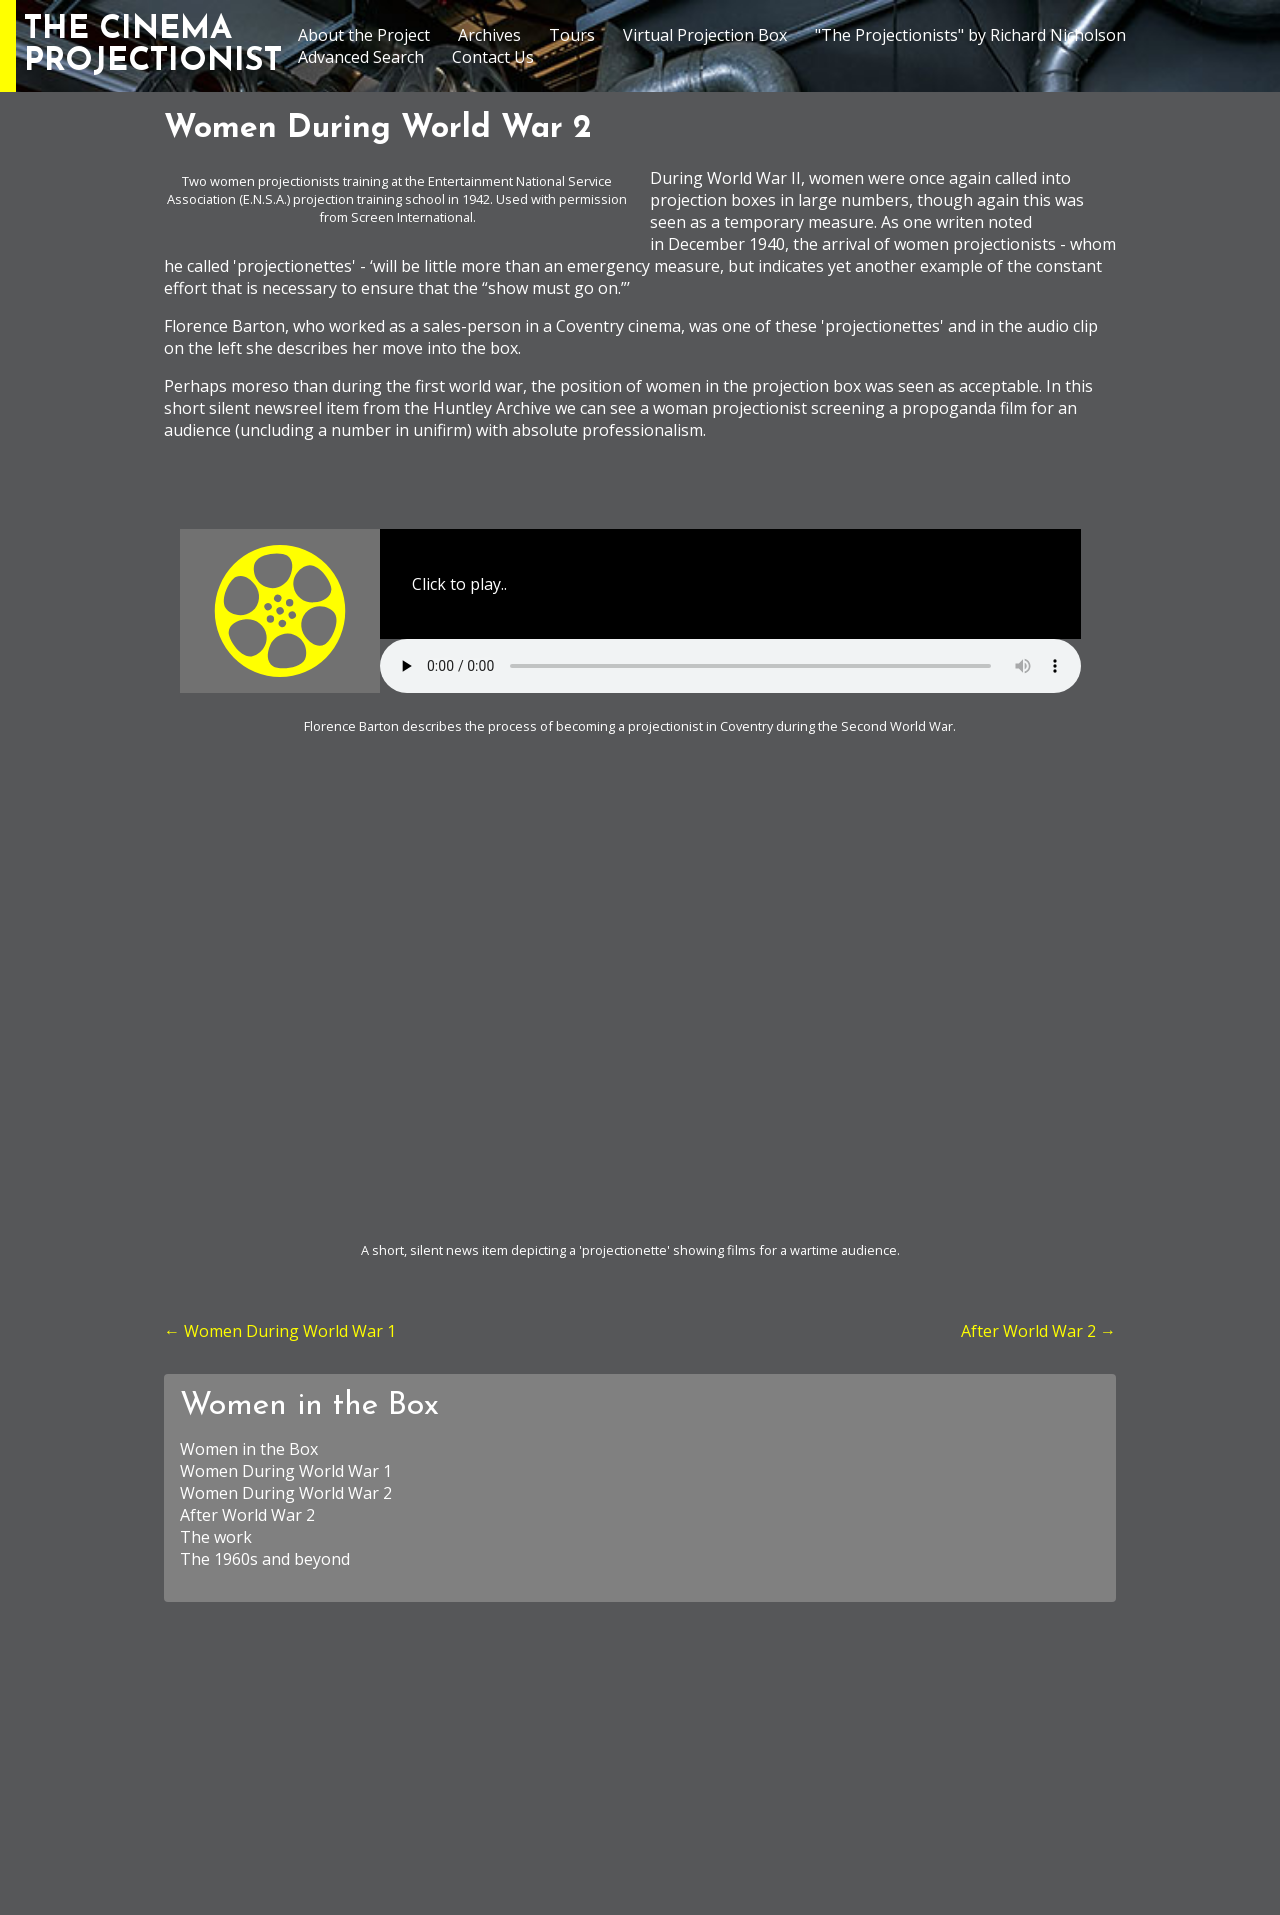 The height and width of the screenshot is (1915, 1280). I want to click on The 1960s and beyond, so click(265, 1559).